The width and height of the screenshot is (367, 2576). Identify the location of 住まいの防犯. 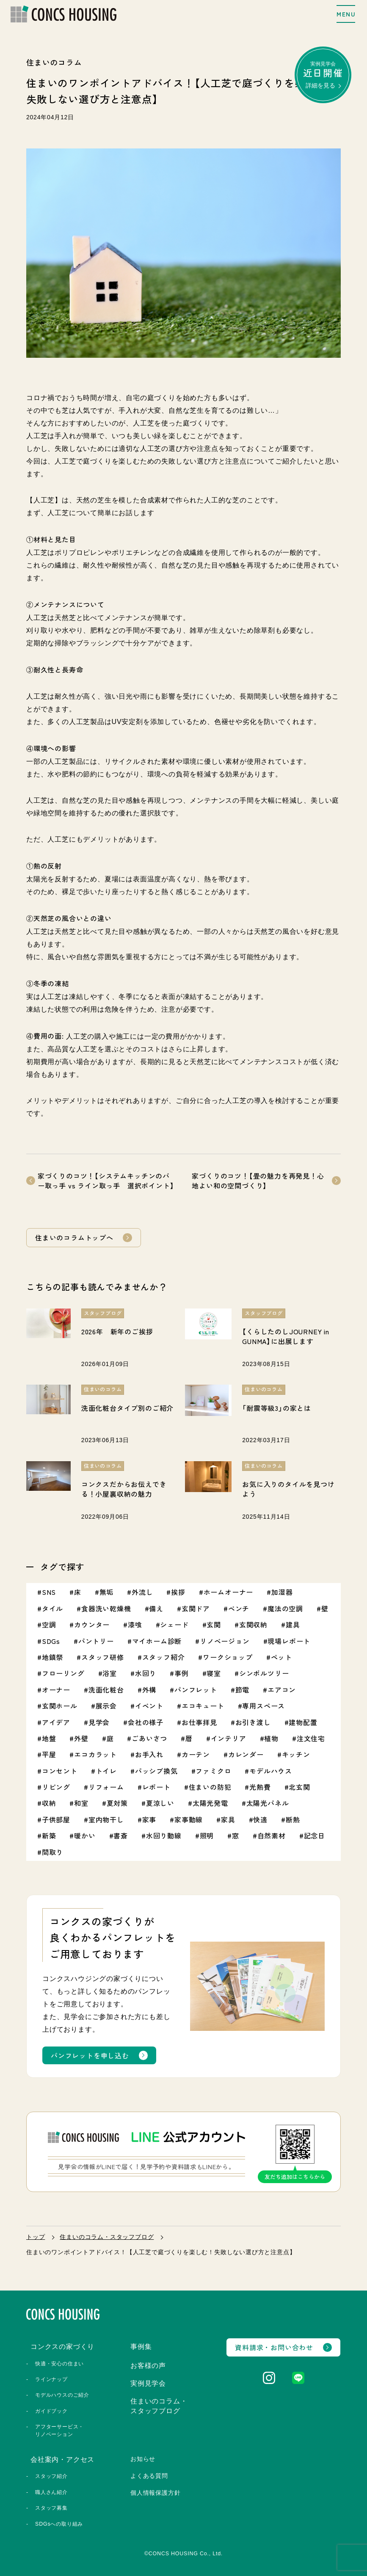
(210, 1786).